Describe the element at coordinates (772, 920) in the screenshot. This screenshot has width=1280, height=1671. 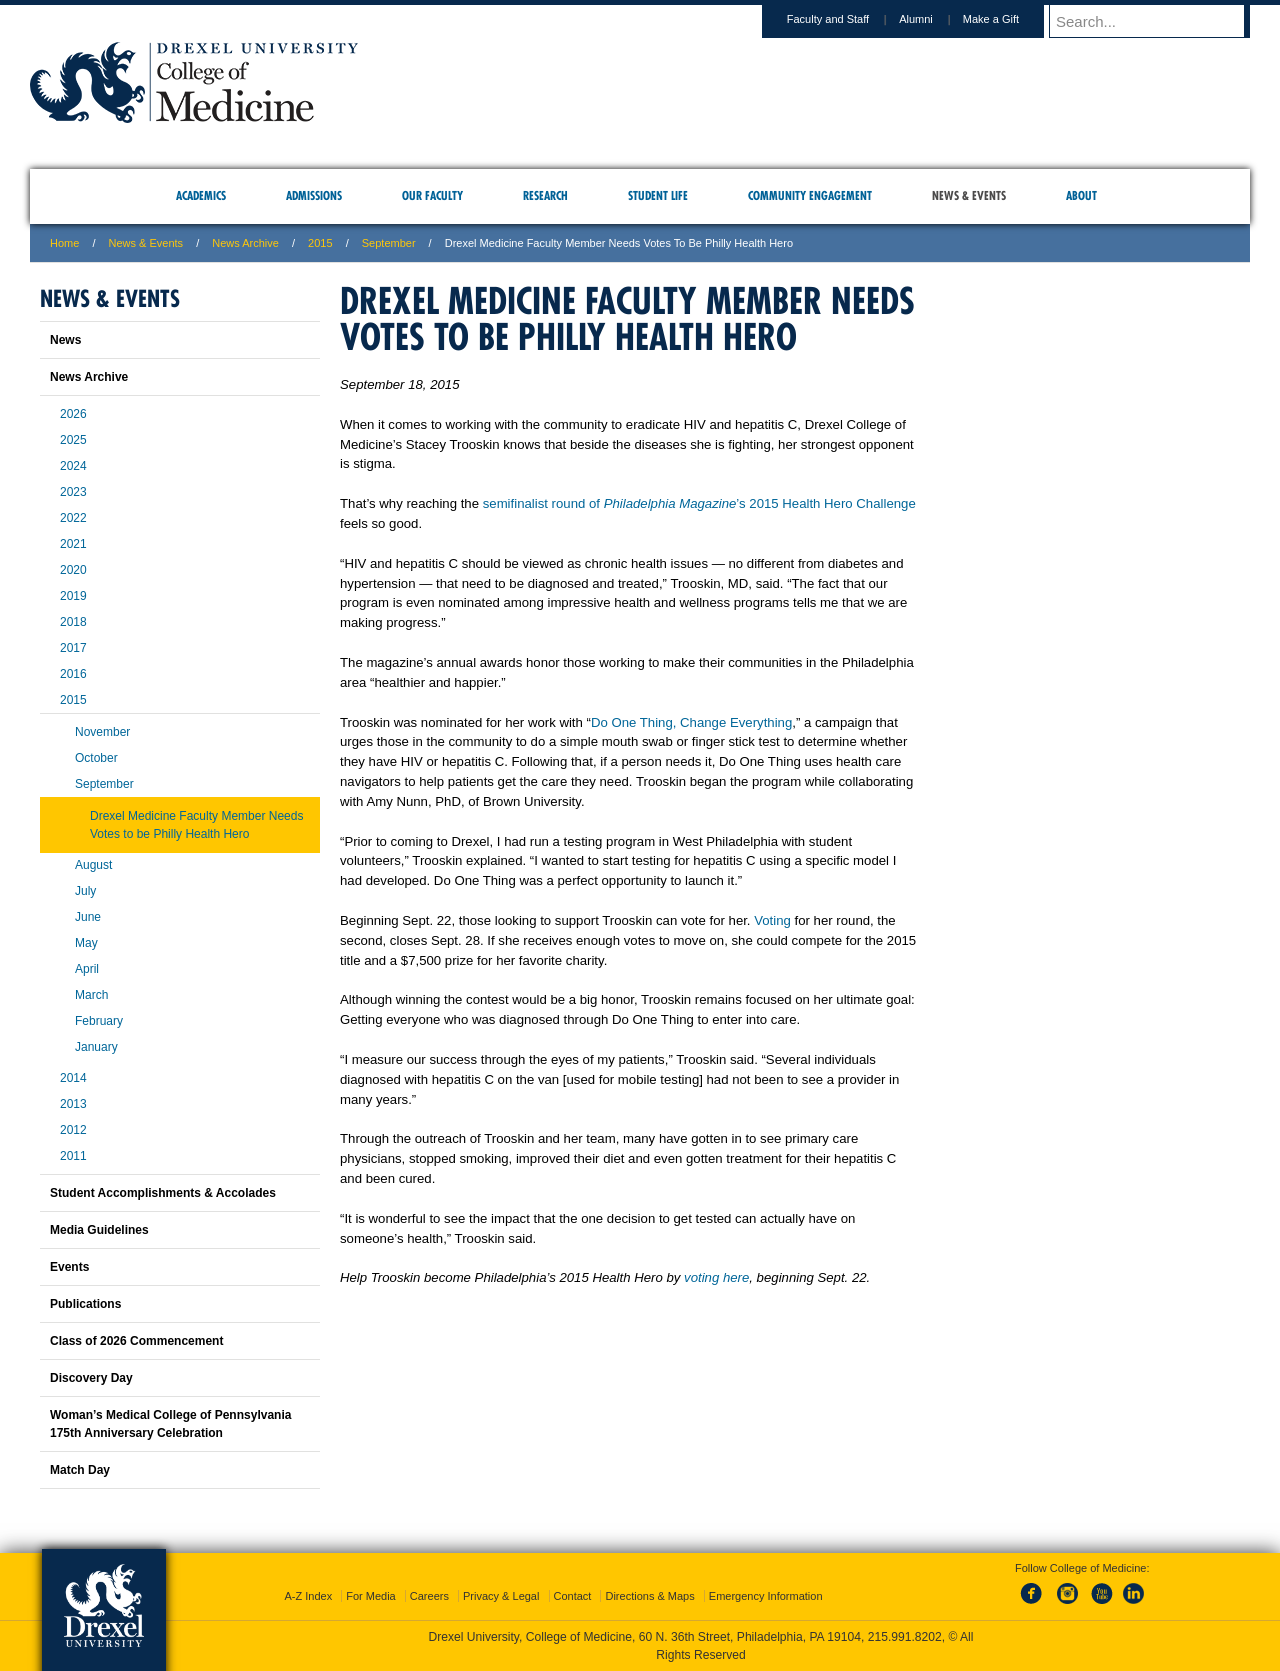
I see `Voting` at that location.